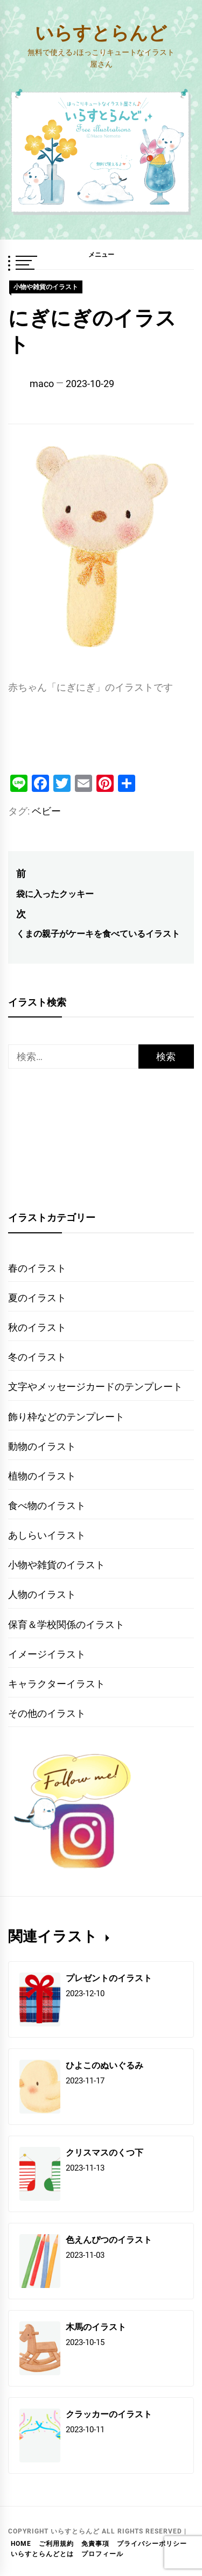 The image size is (202, 2576). I want to click on 春のイラスト, so click(37, 1268).